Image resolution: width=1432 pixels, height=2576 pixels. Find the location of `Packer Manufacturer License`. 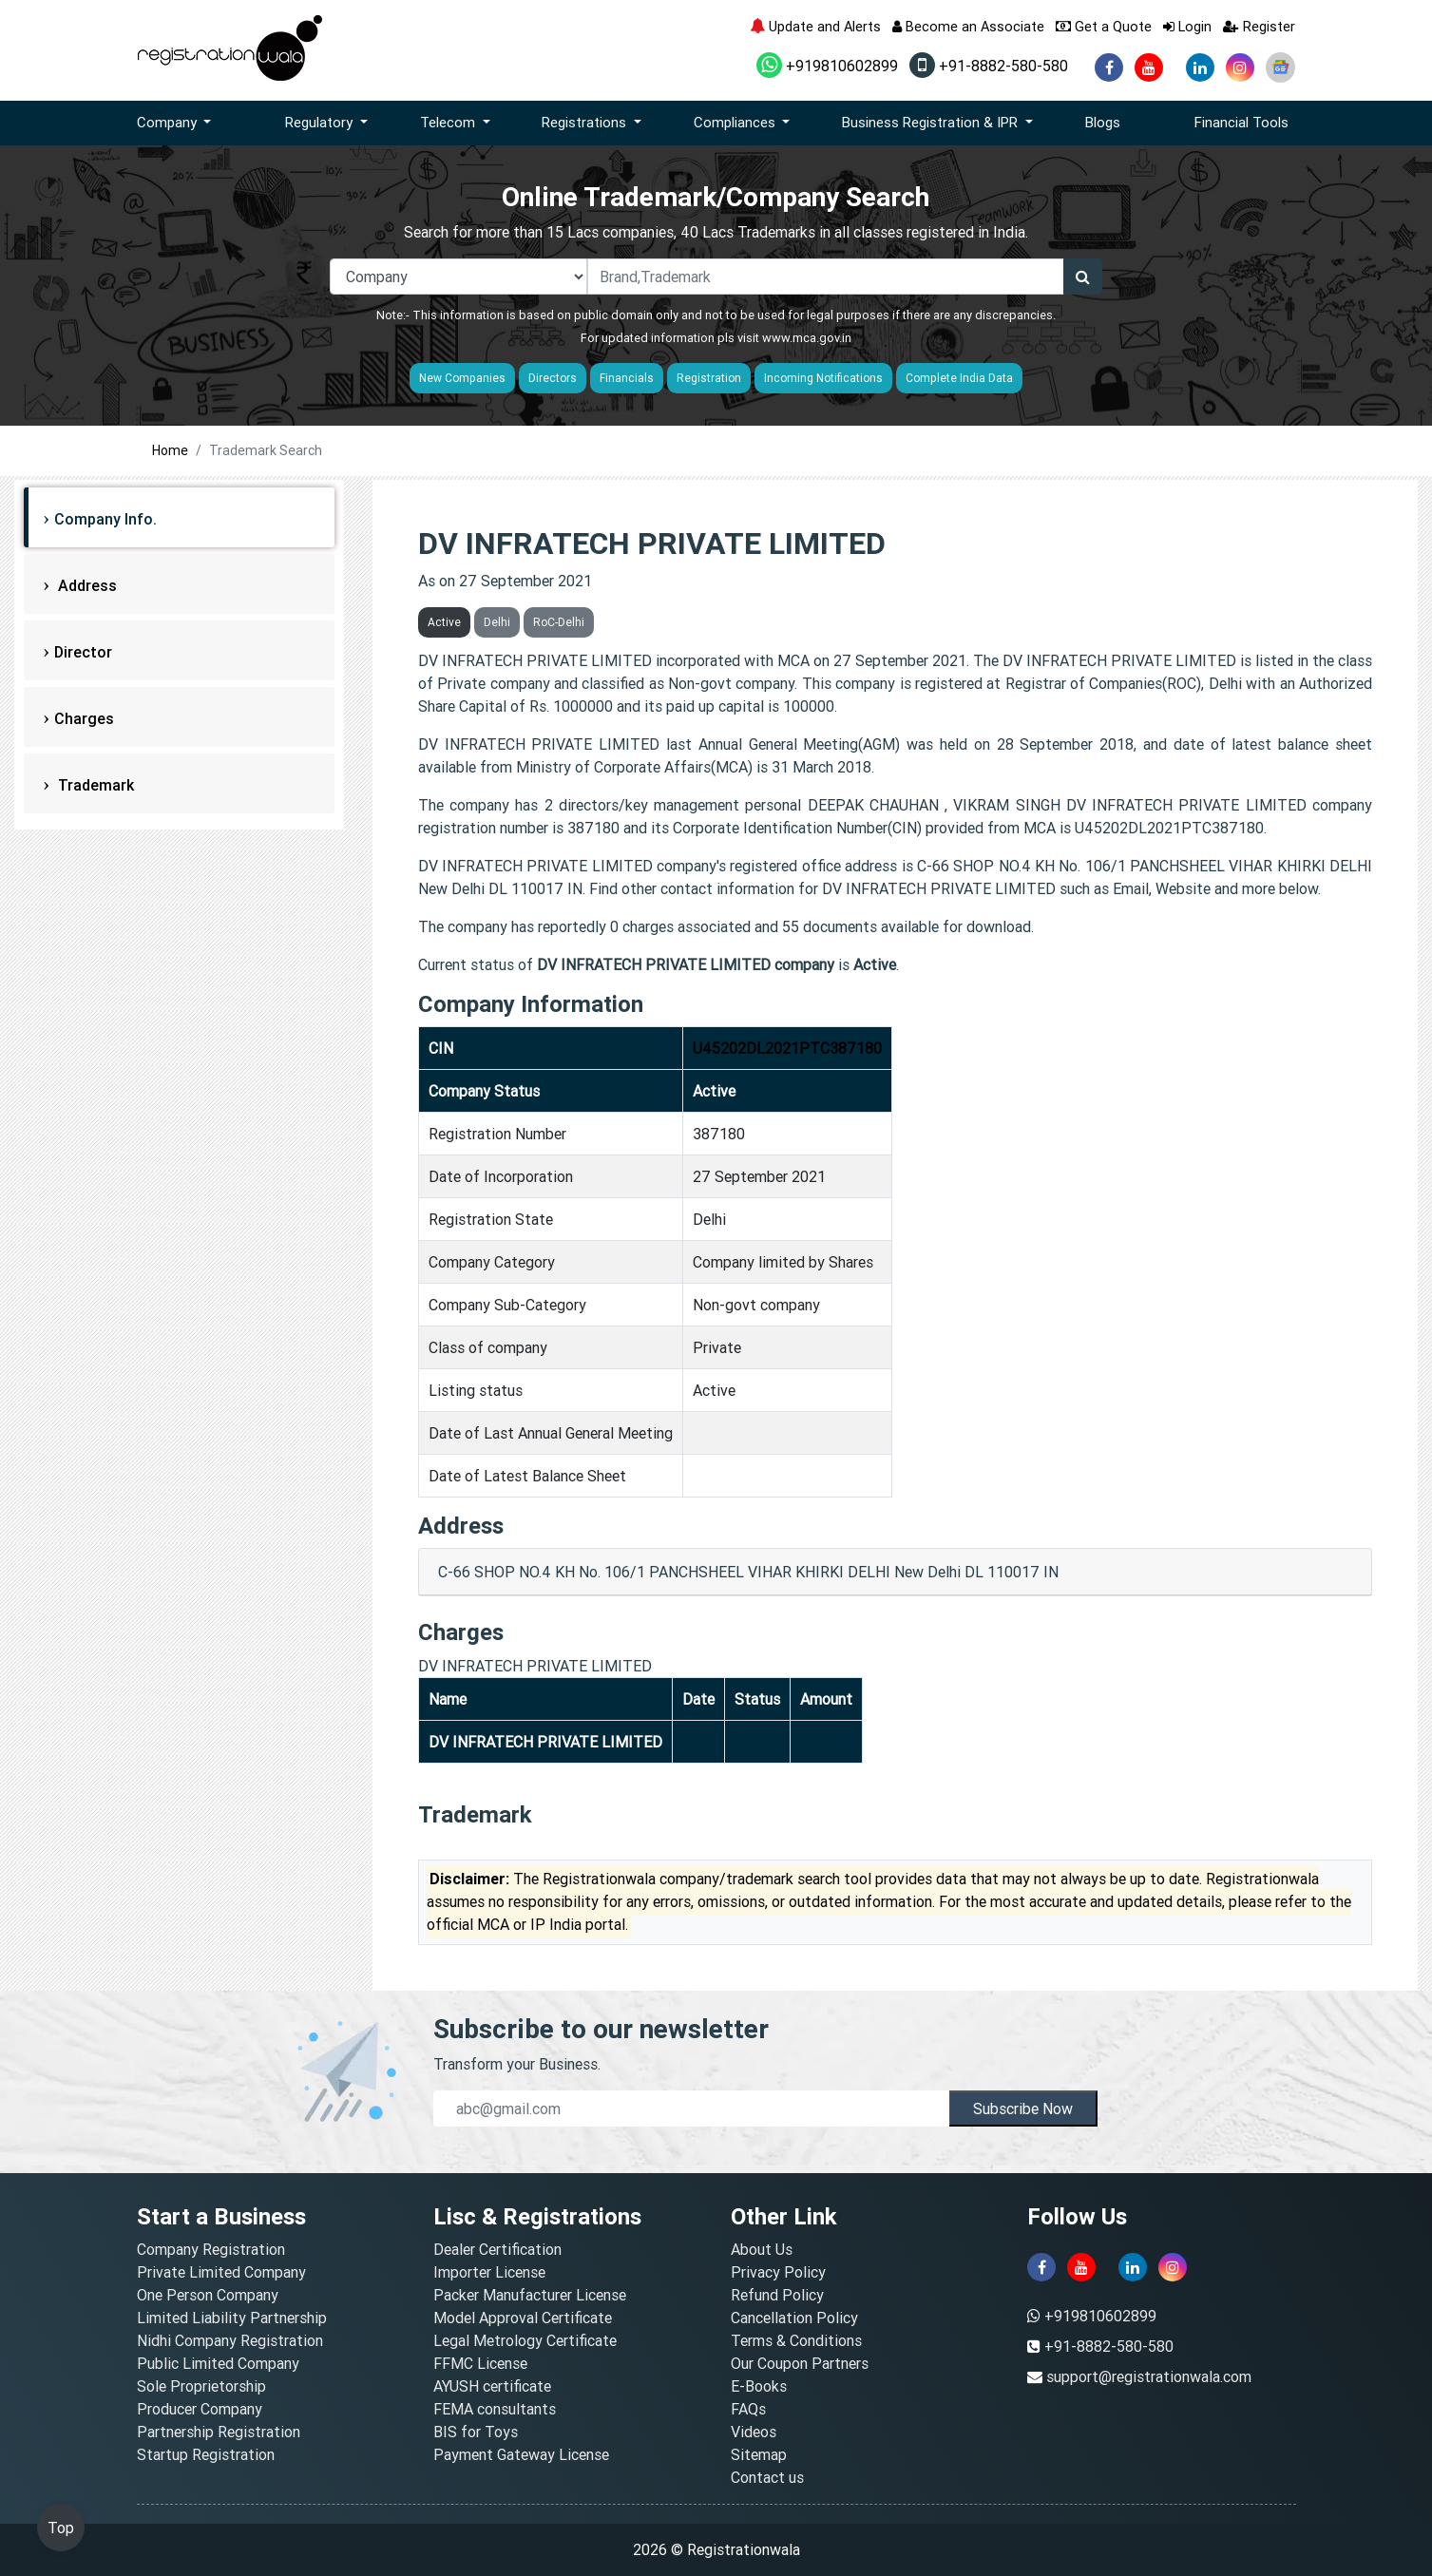

Packer Manufacturer License is located at coordinates (529, 2294).